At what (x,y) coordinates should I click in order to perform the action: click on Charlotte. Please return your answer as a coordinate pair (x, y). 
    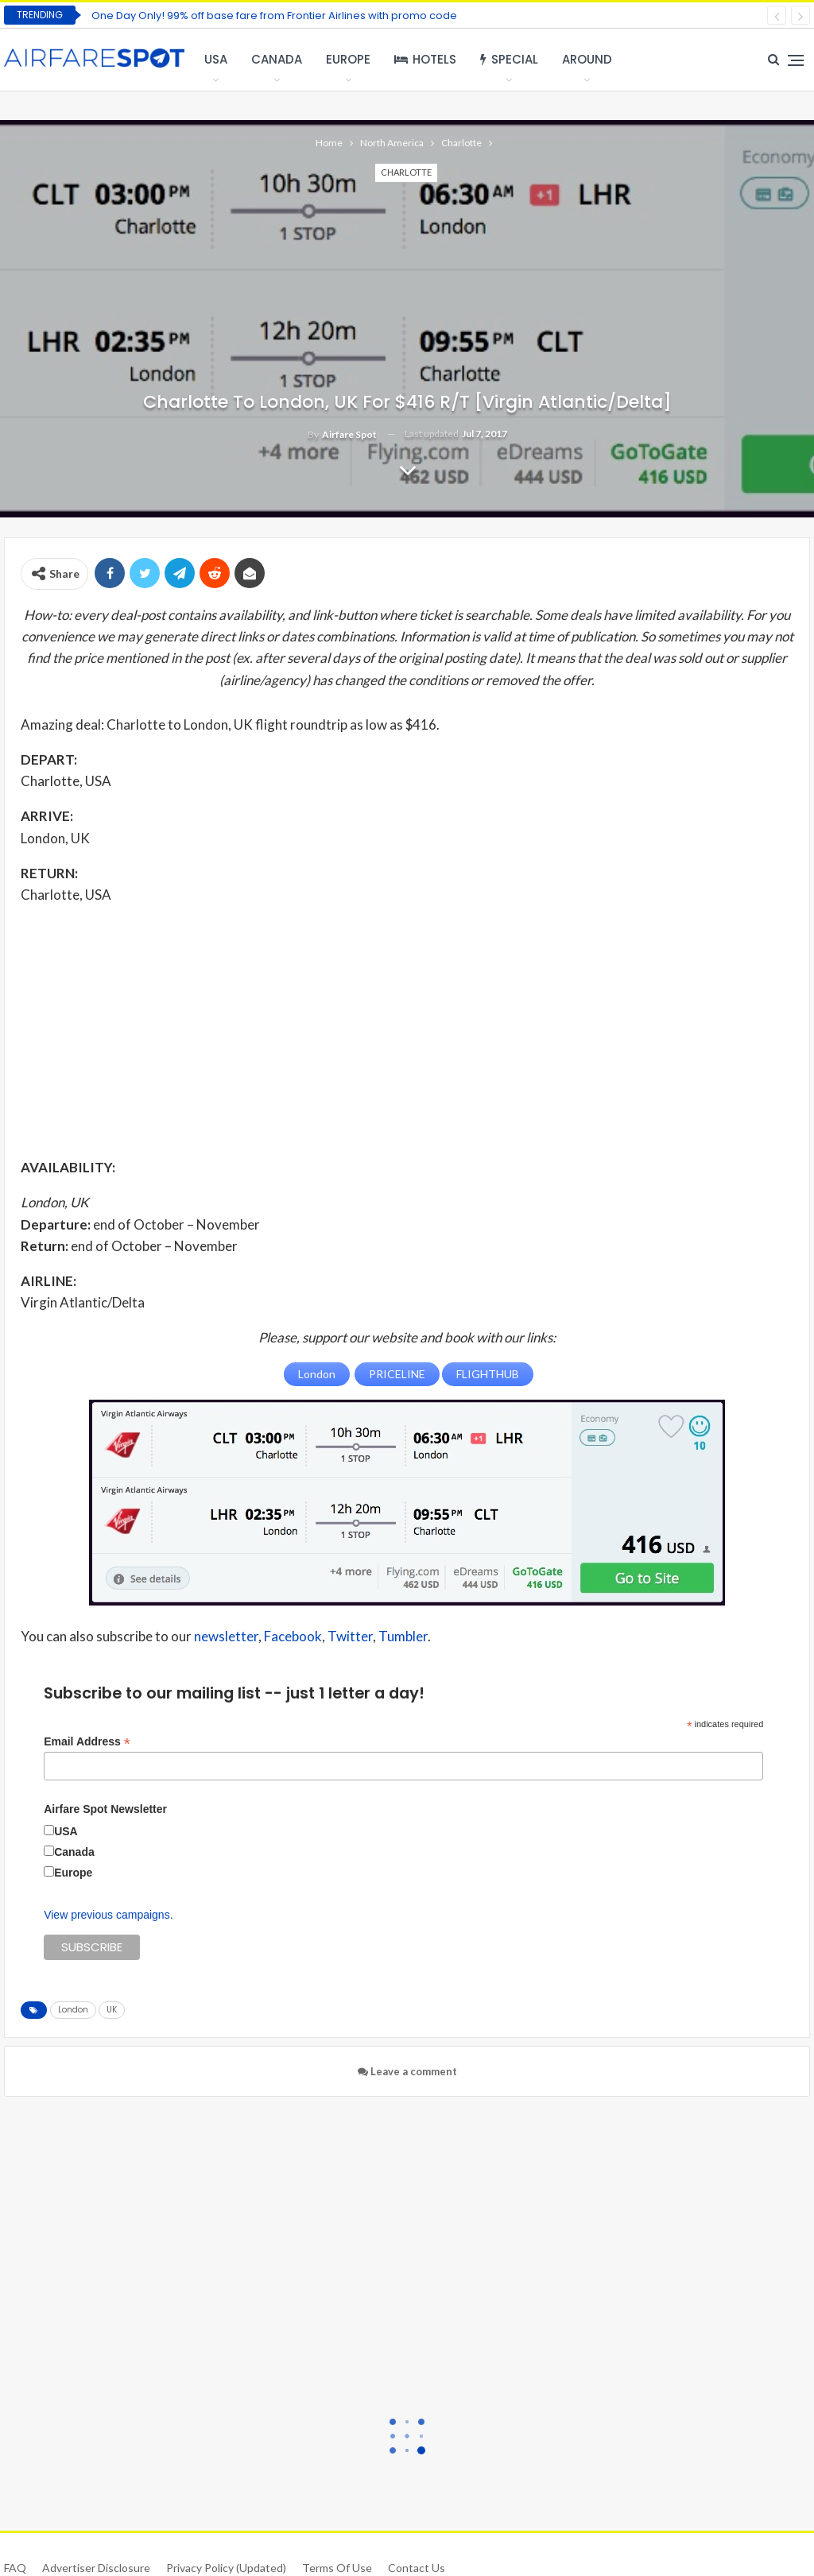
    Looking at the image, I should click on (406, 172).